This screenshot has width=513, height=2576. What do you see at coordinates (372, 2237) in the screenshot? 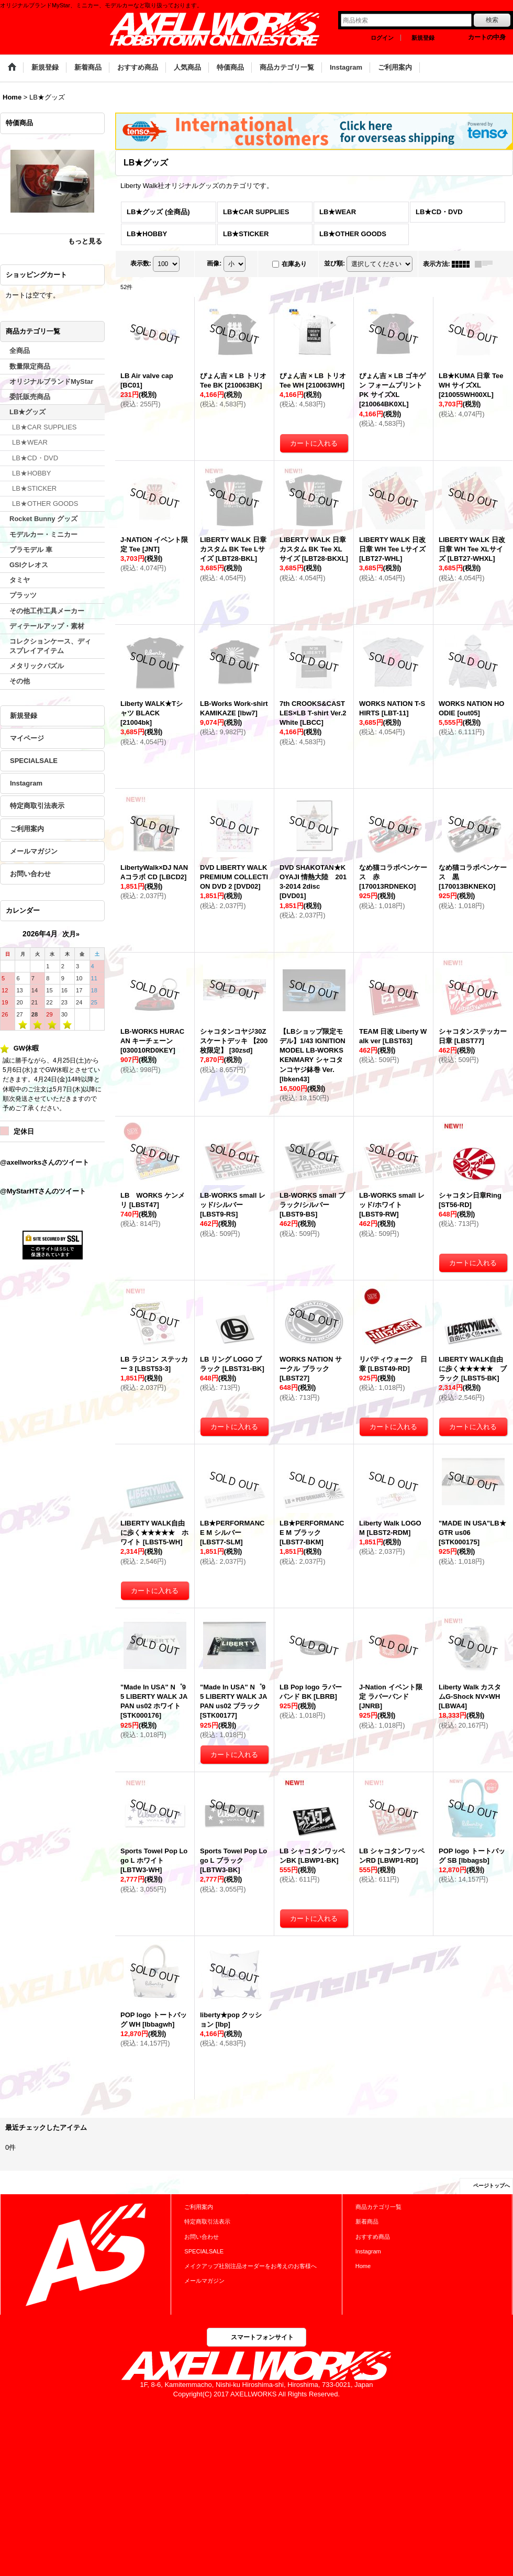
I see `おすすめ商品` at bounding box center [372, 2237].